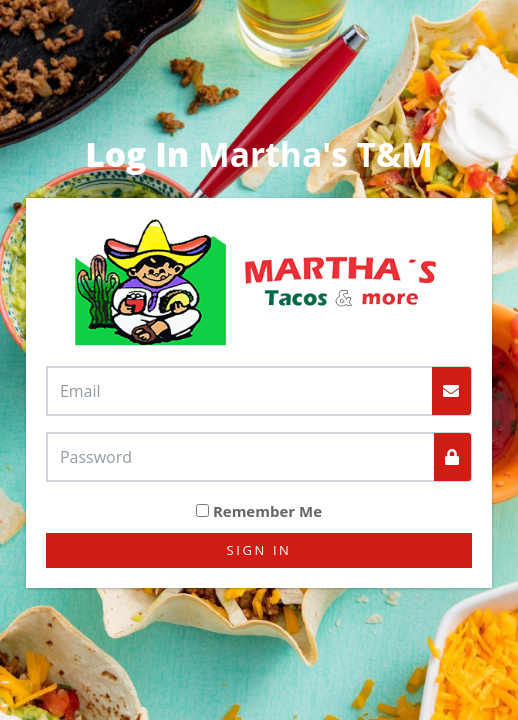  What do you see at coordinates (267, 511) in the screenshot?
I see `Remember Me` at bounding box center [267, 511].